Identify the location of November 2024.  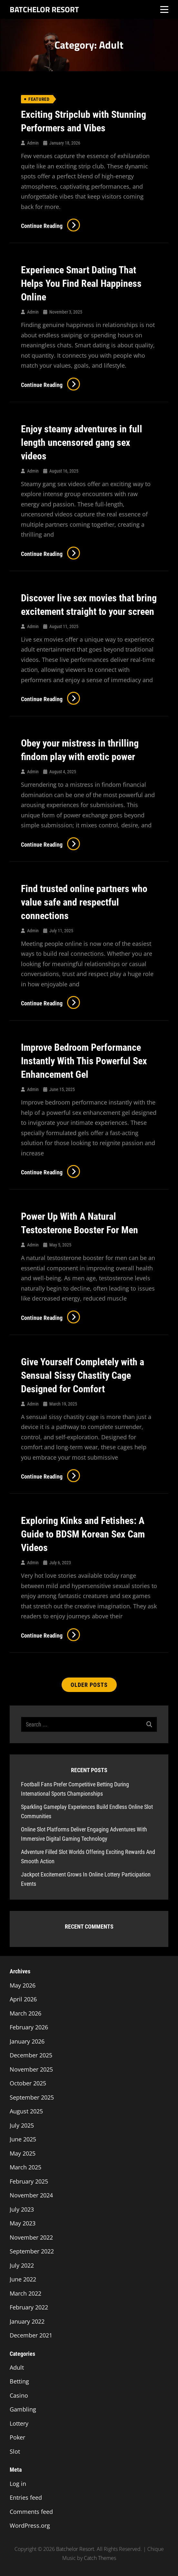
(31, 2195).